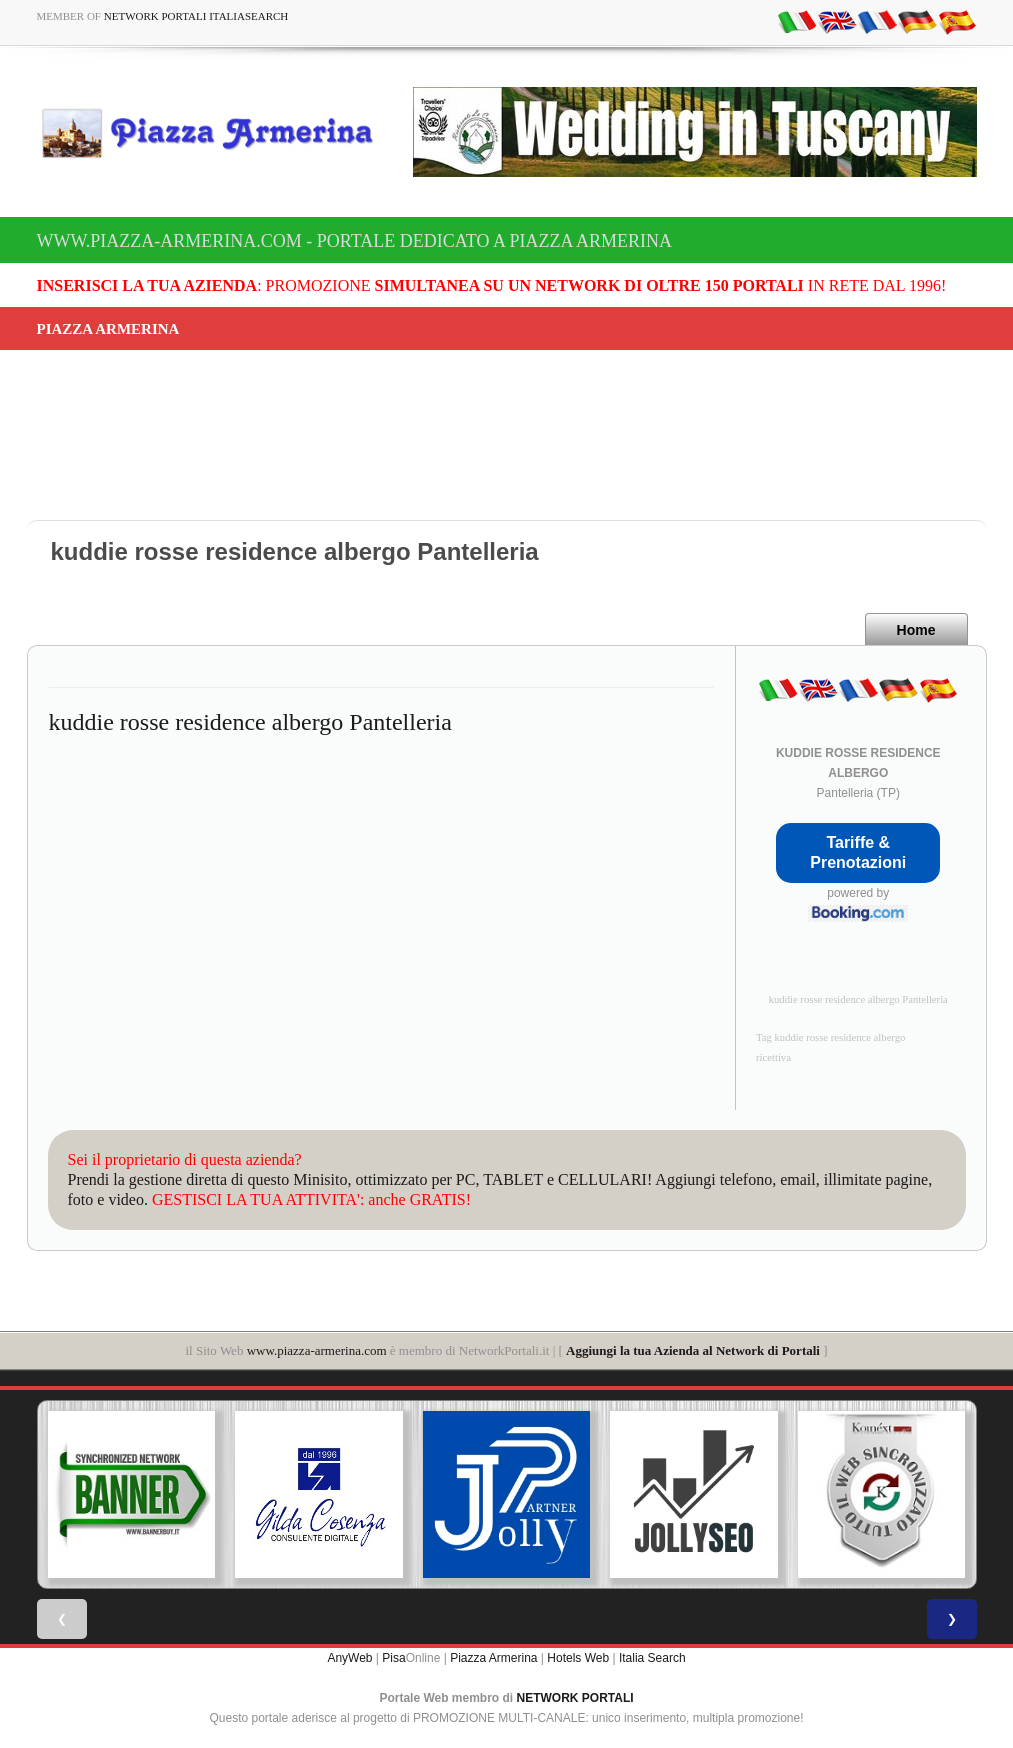  What do you see at coordinates (916, 630) in the screenshot?
I see `Home` at bounding box center [916, 630].